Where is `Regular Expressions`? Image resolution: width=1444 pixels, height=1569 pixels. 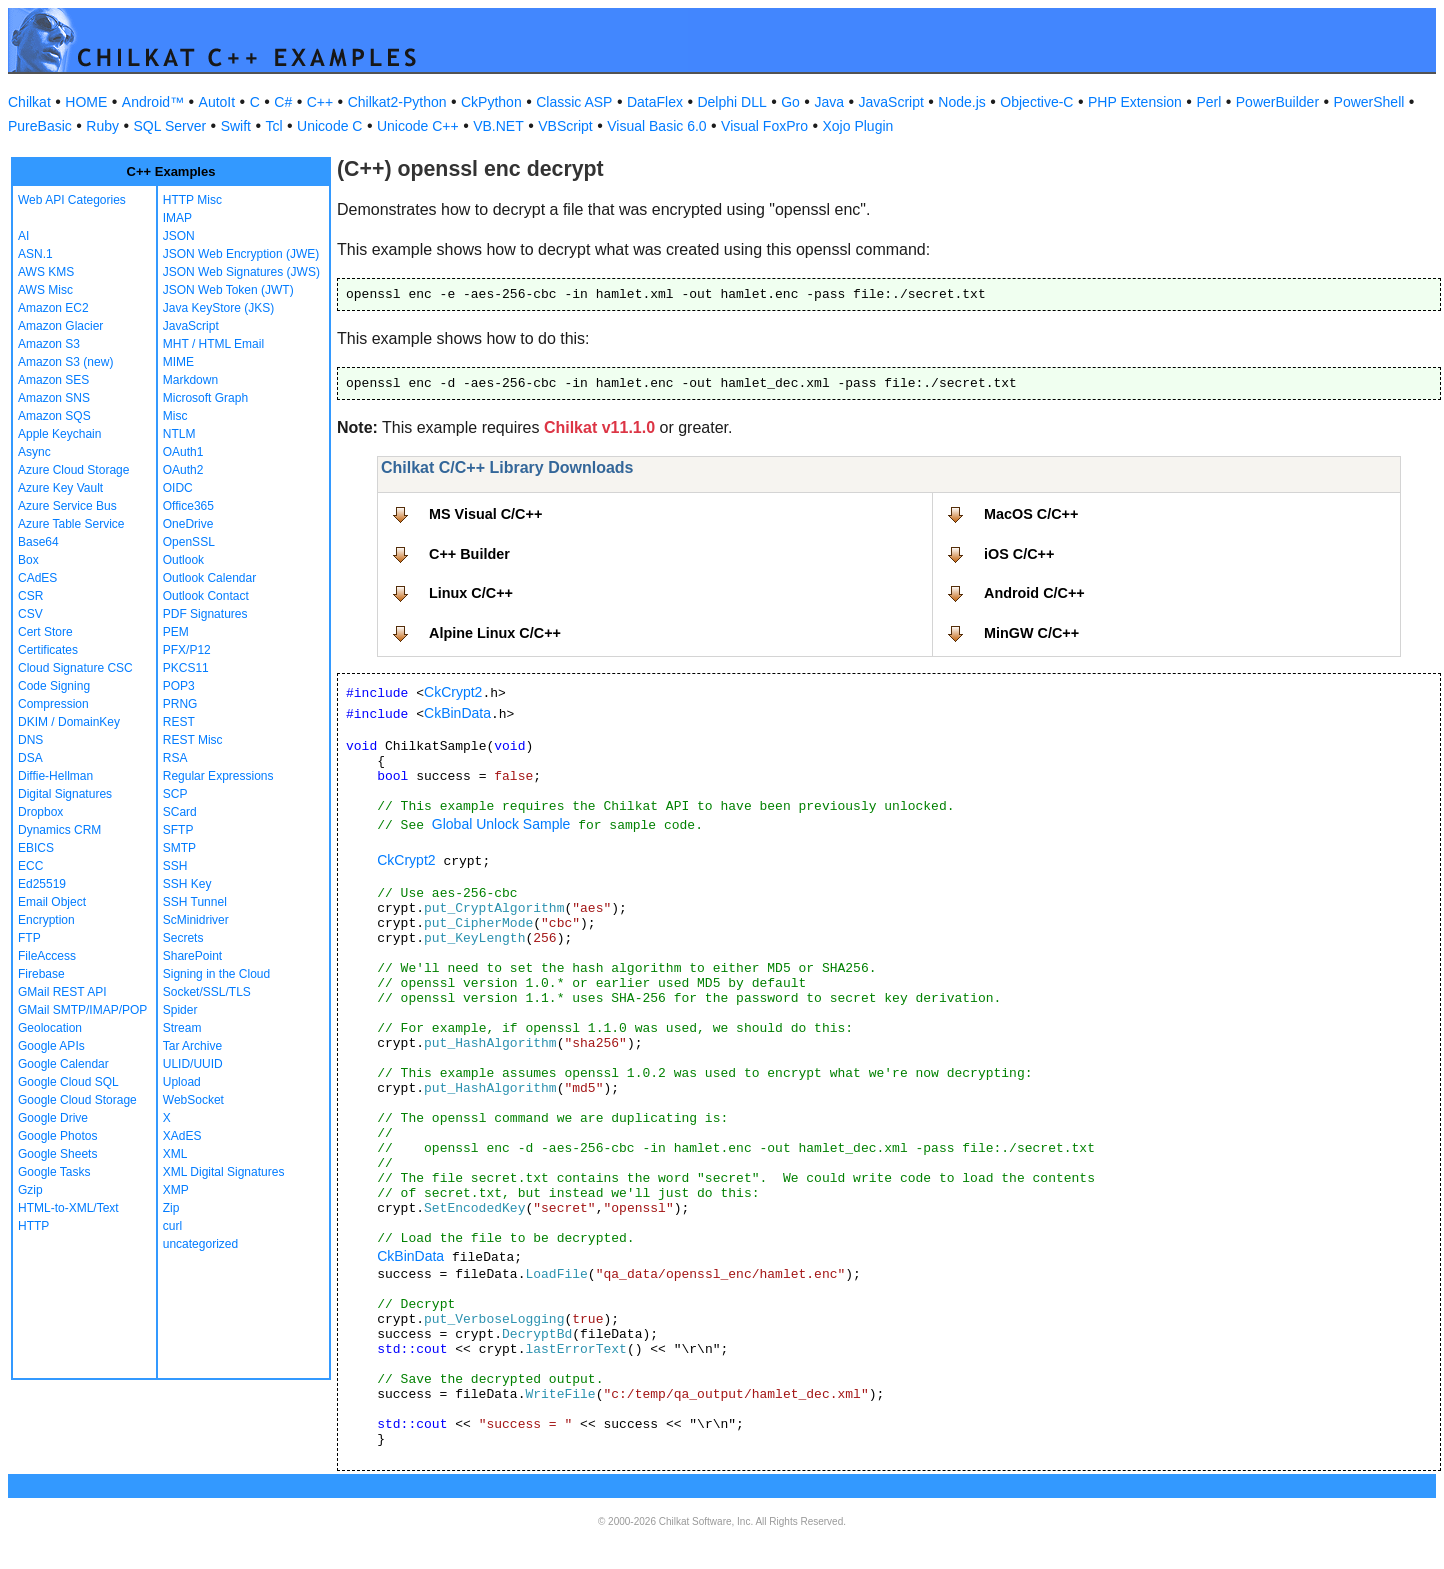 Regular Expressions is located at coordinates (218, 776).